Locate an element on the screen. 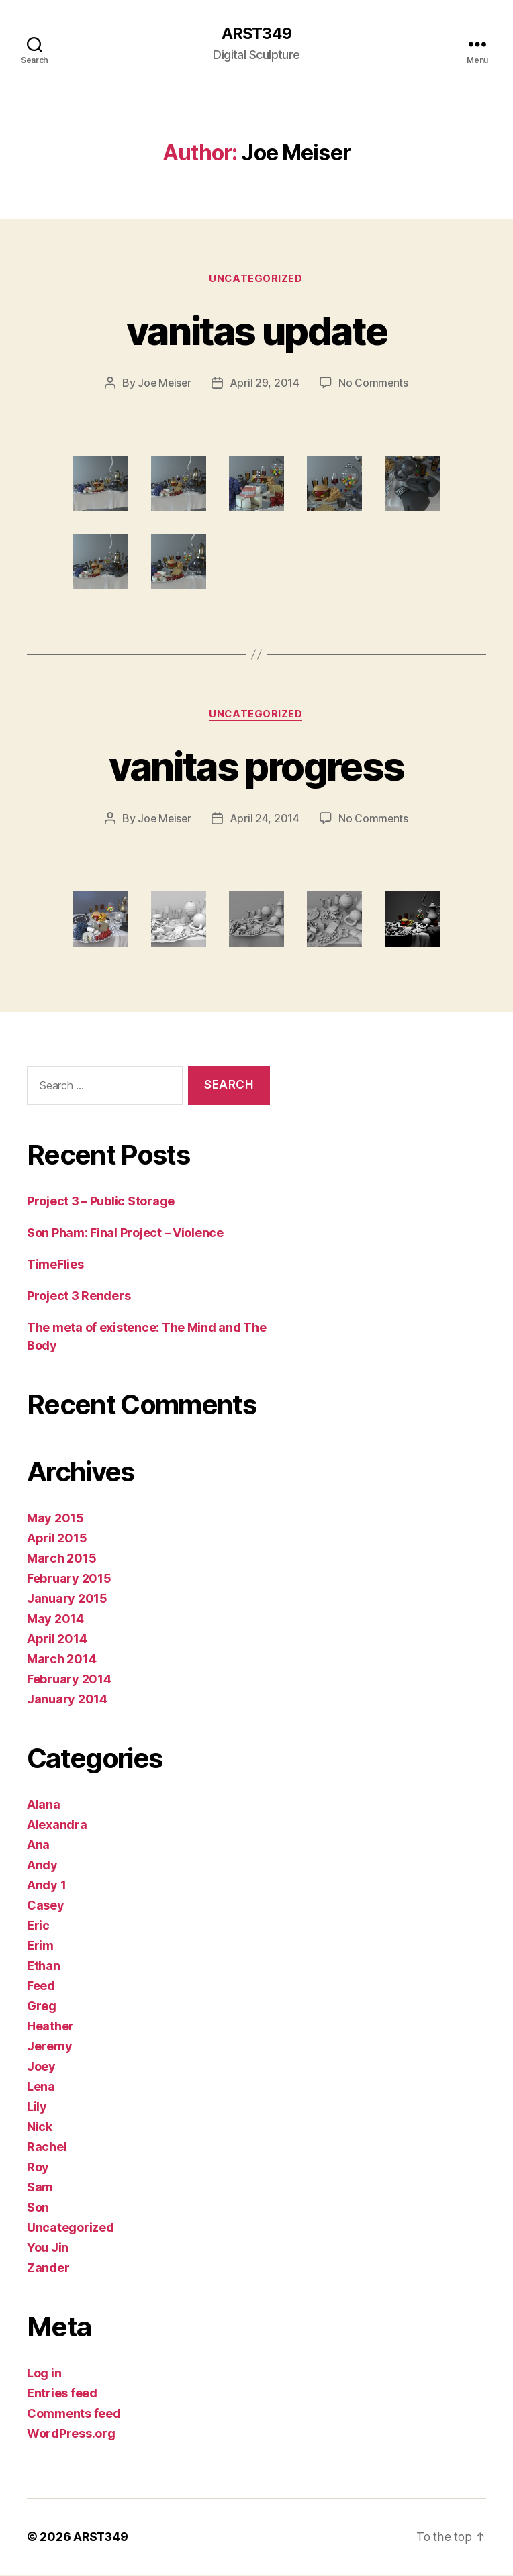 The height and width of the screenshot is (2576, 513). Zander is located at coordinates (48, 2269).